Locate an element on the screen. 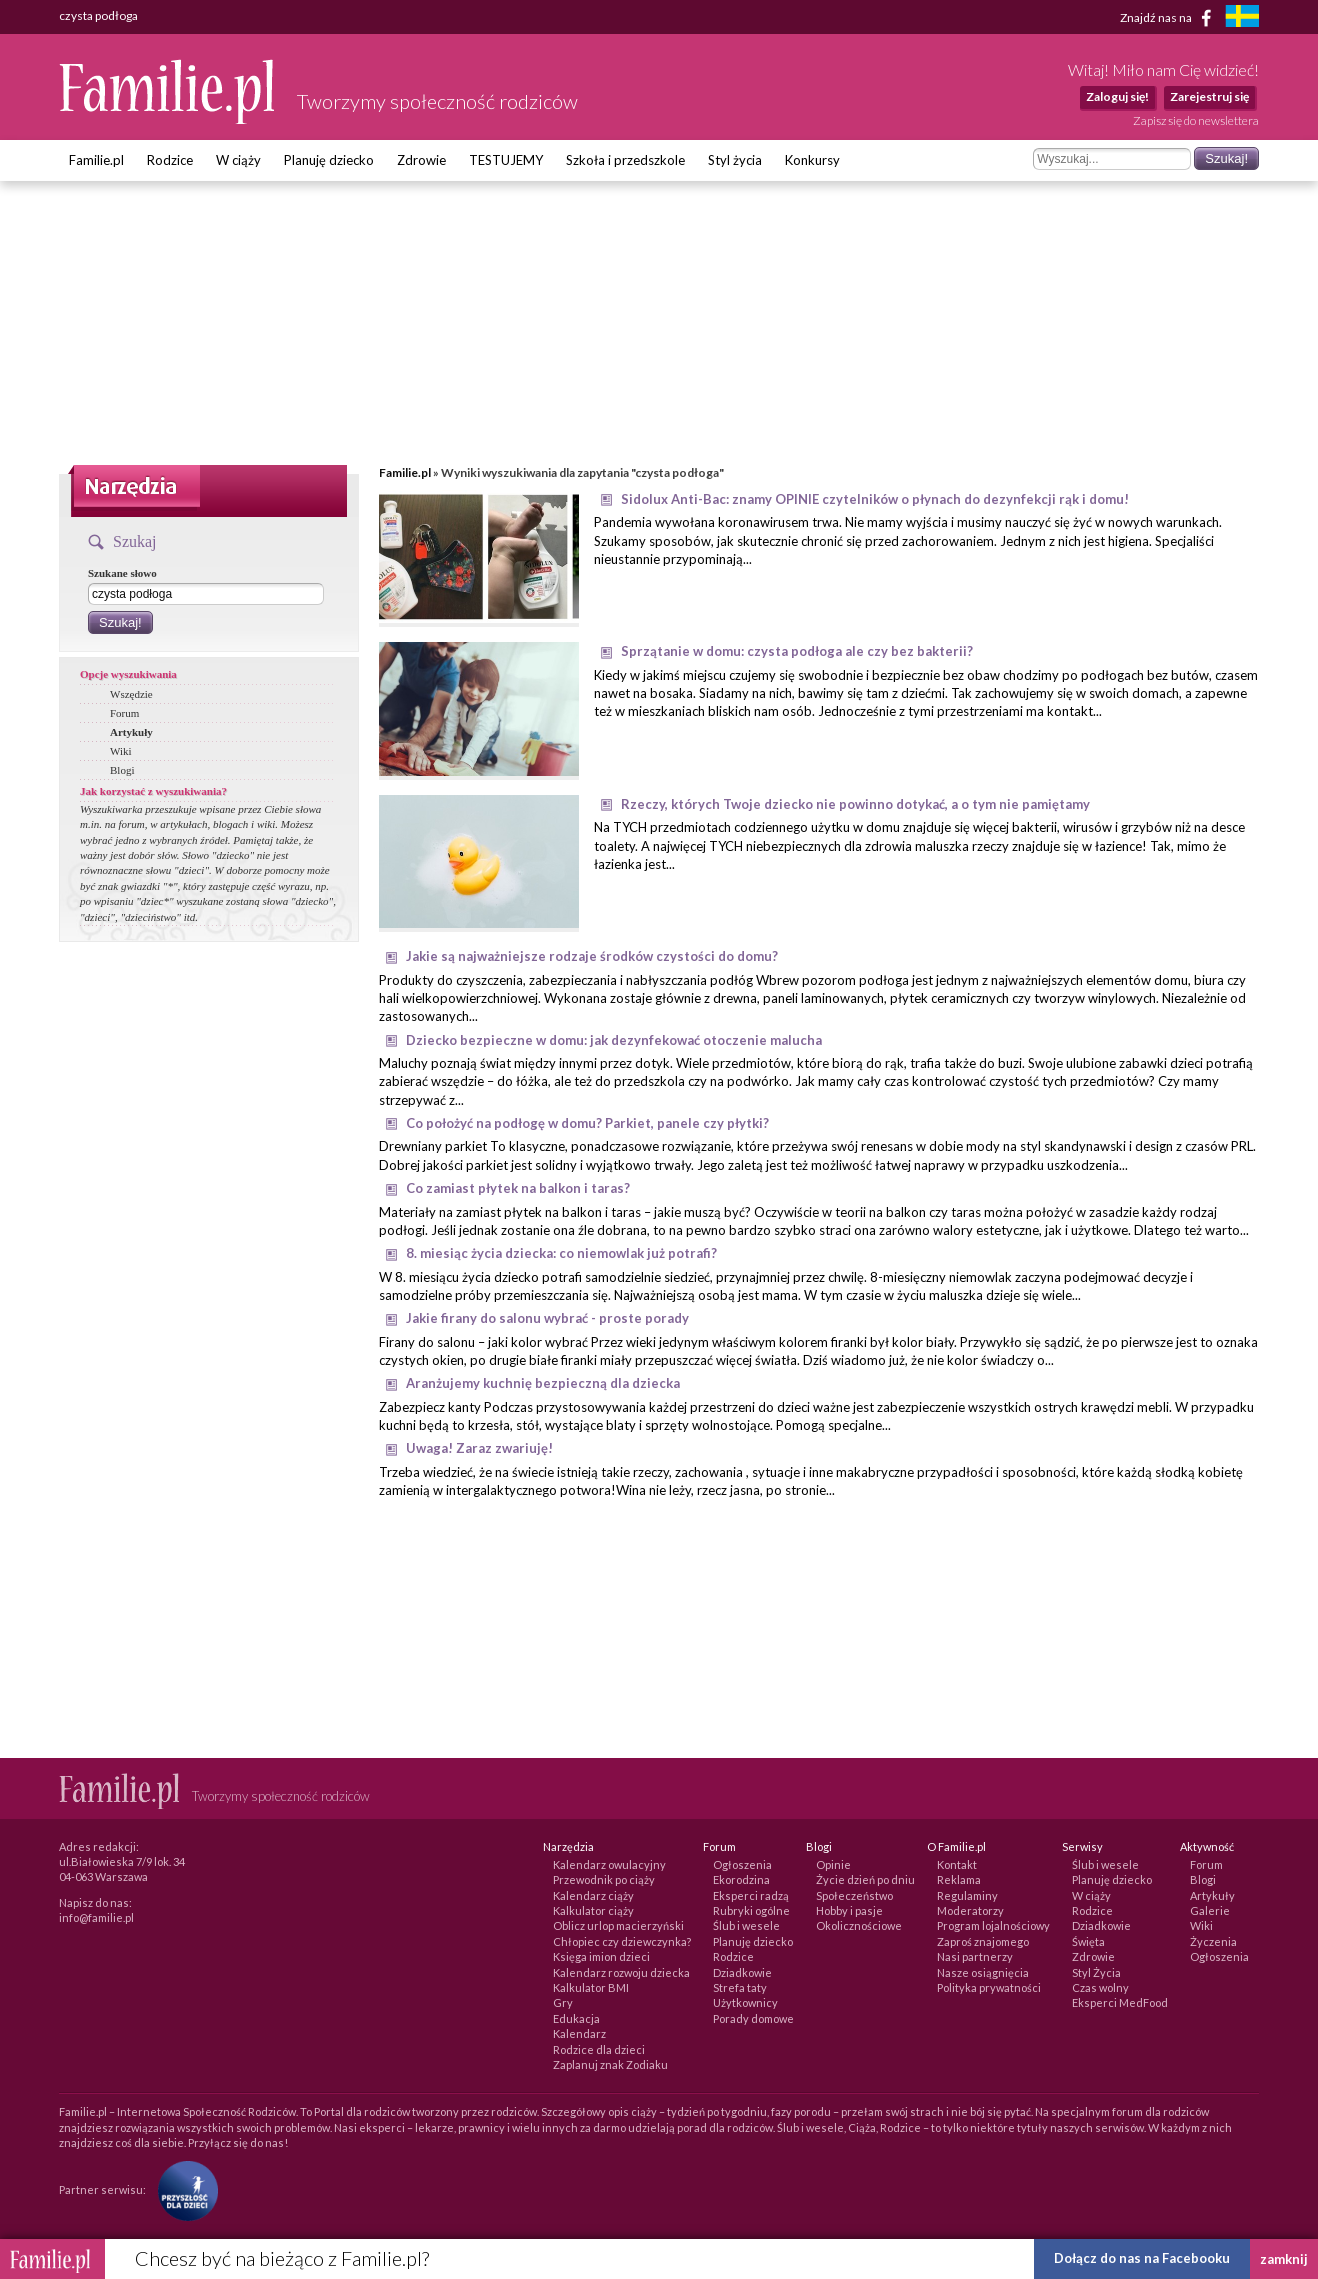 The image size is (1318, 2279). Edukacja is located at coordinates (576, 2018).